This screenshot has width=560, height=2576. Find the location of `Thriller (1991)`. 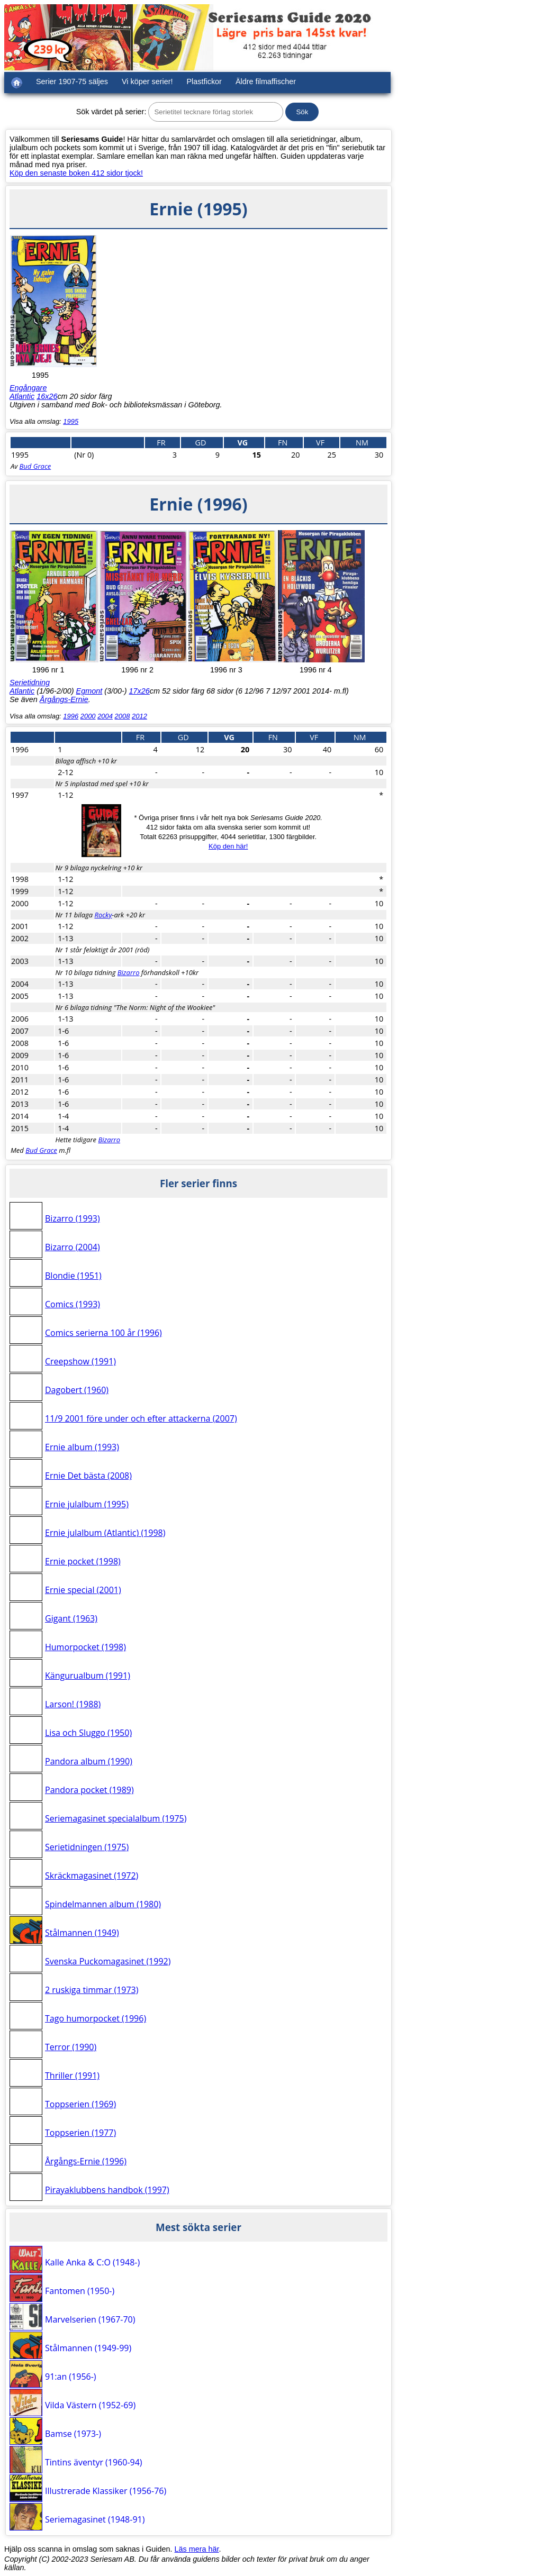

Thriller (1991) is located at coordinates (72, 2075).